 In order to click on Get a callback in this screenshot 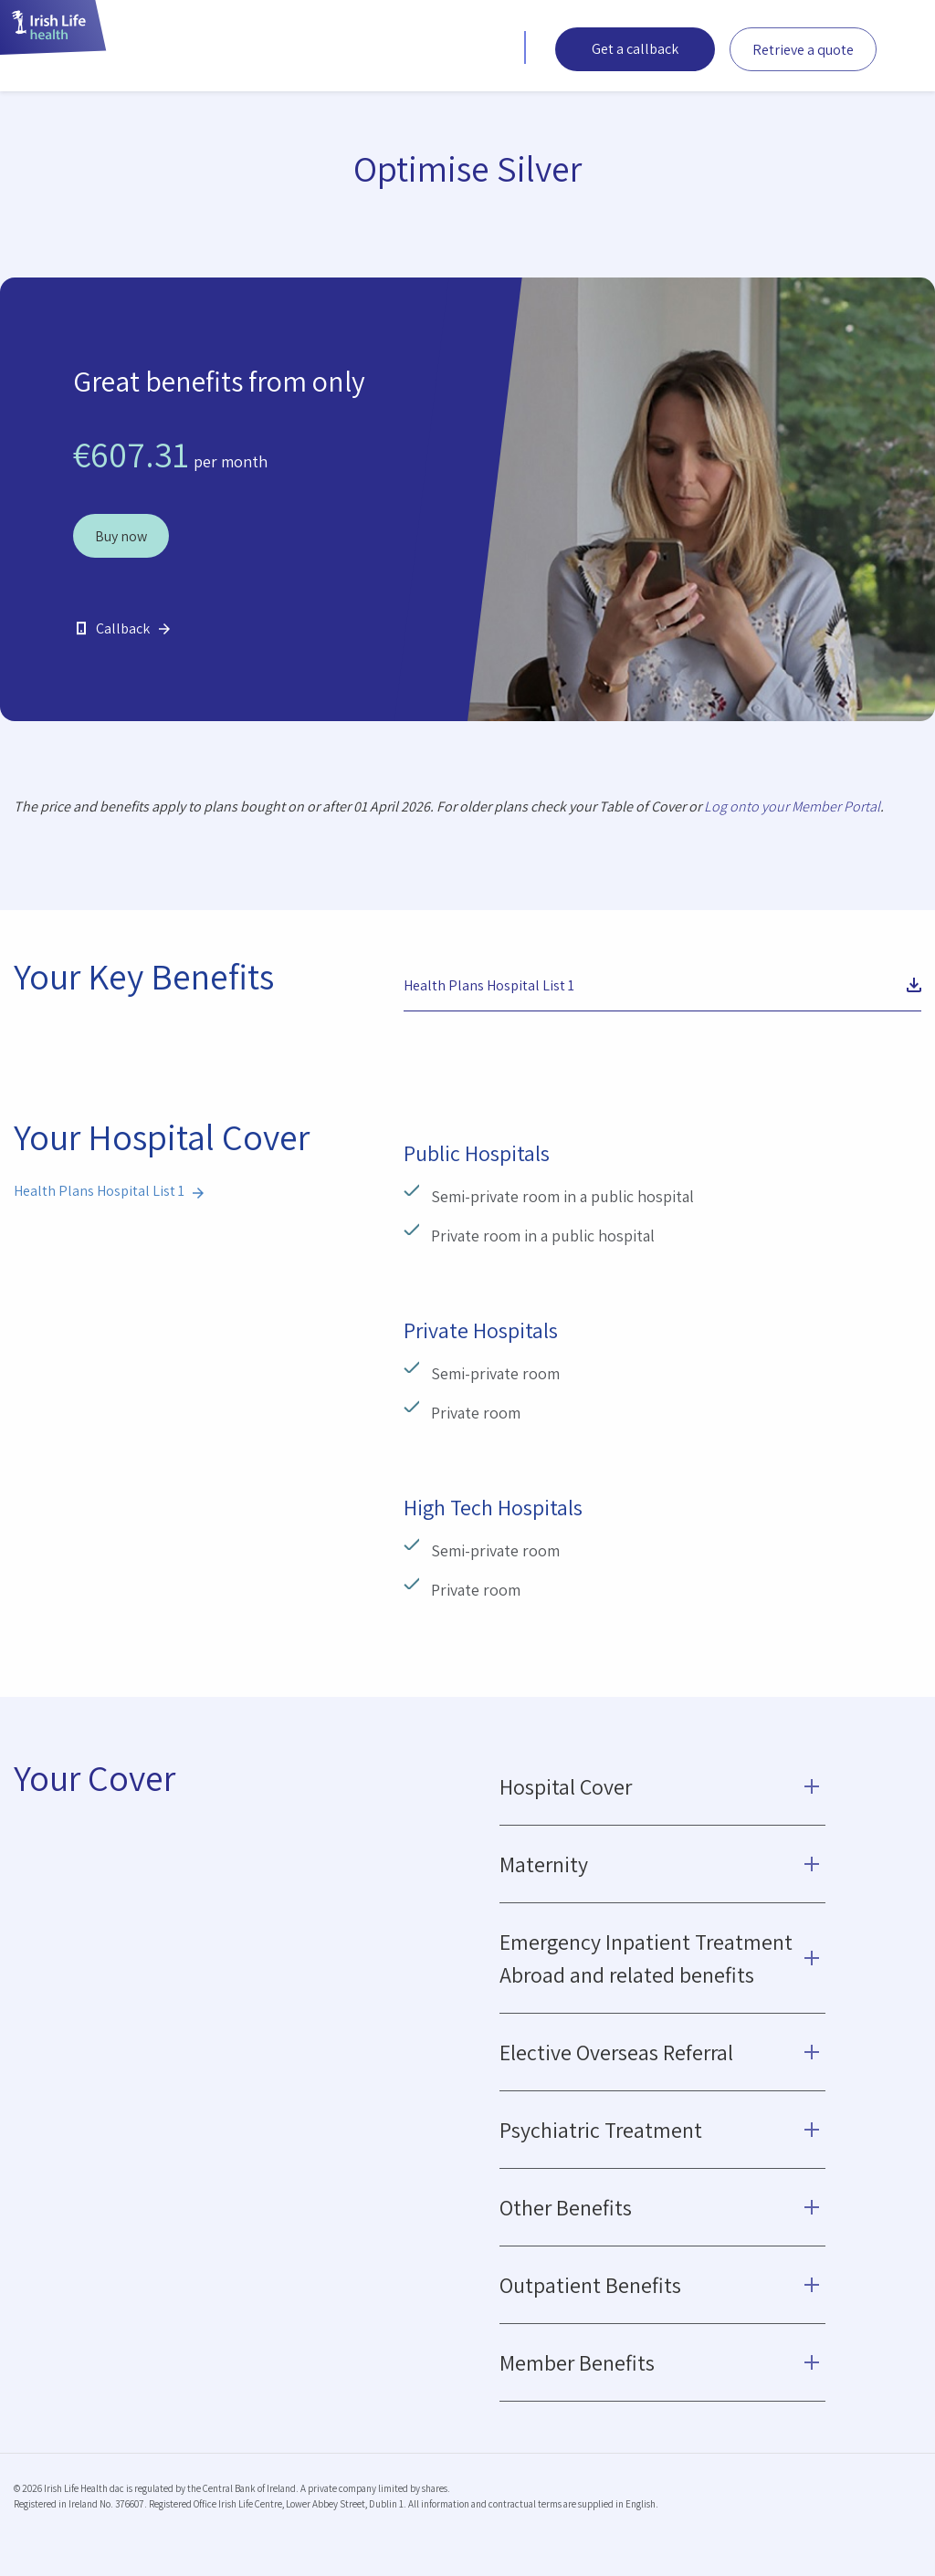, I will do `click(635, 48)`.